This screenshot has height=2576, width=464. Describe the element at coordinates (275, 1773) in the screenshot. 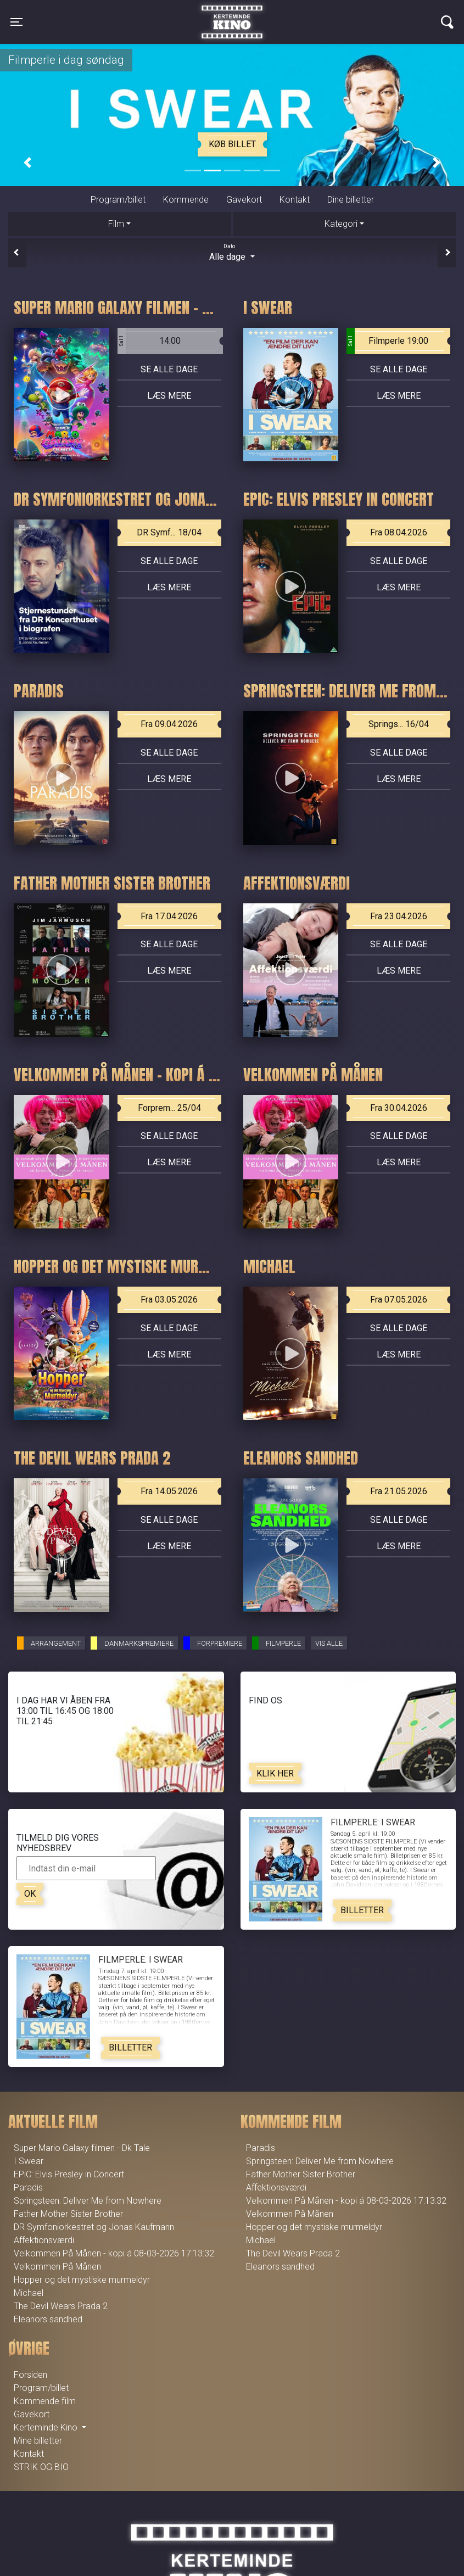

I see `Klik her` at that location.